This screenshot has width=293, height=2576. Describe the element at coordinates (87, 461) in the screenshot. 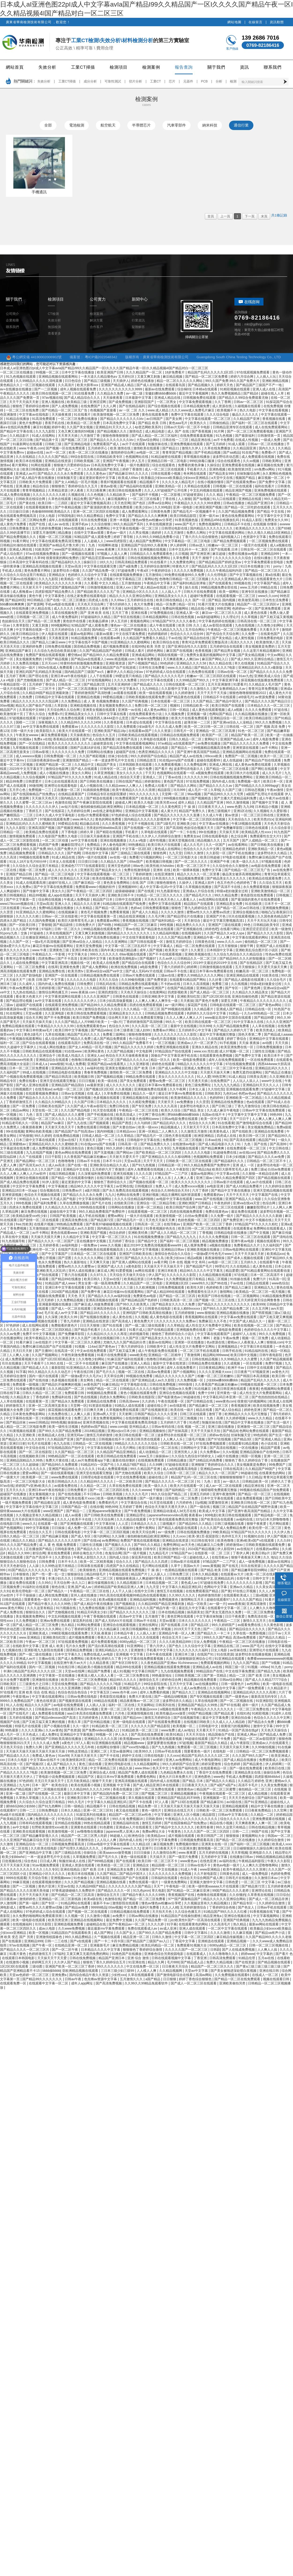

I see `日韩欧美视频二区` at that location.